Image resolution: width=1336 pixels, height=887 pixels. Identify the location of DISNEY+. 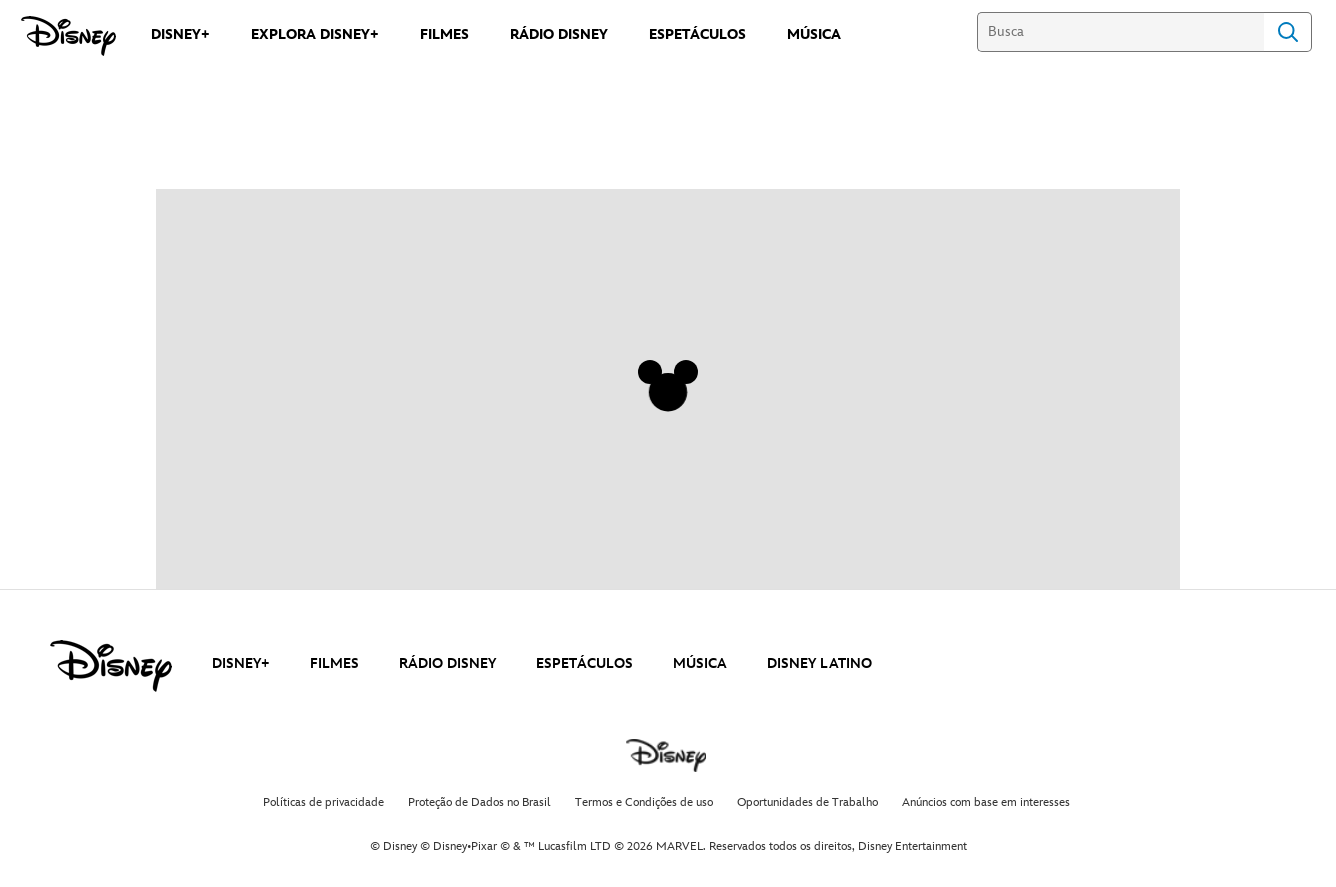
(241, 663).